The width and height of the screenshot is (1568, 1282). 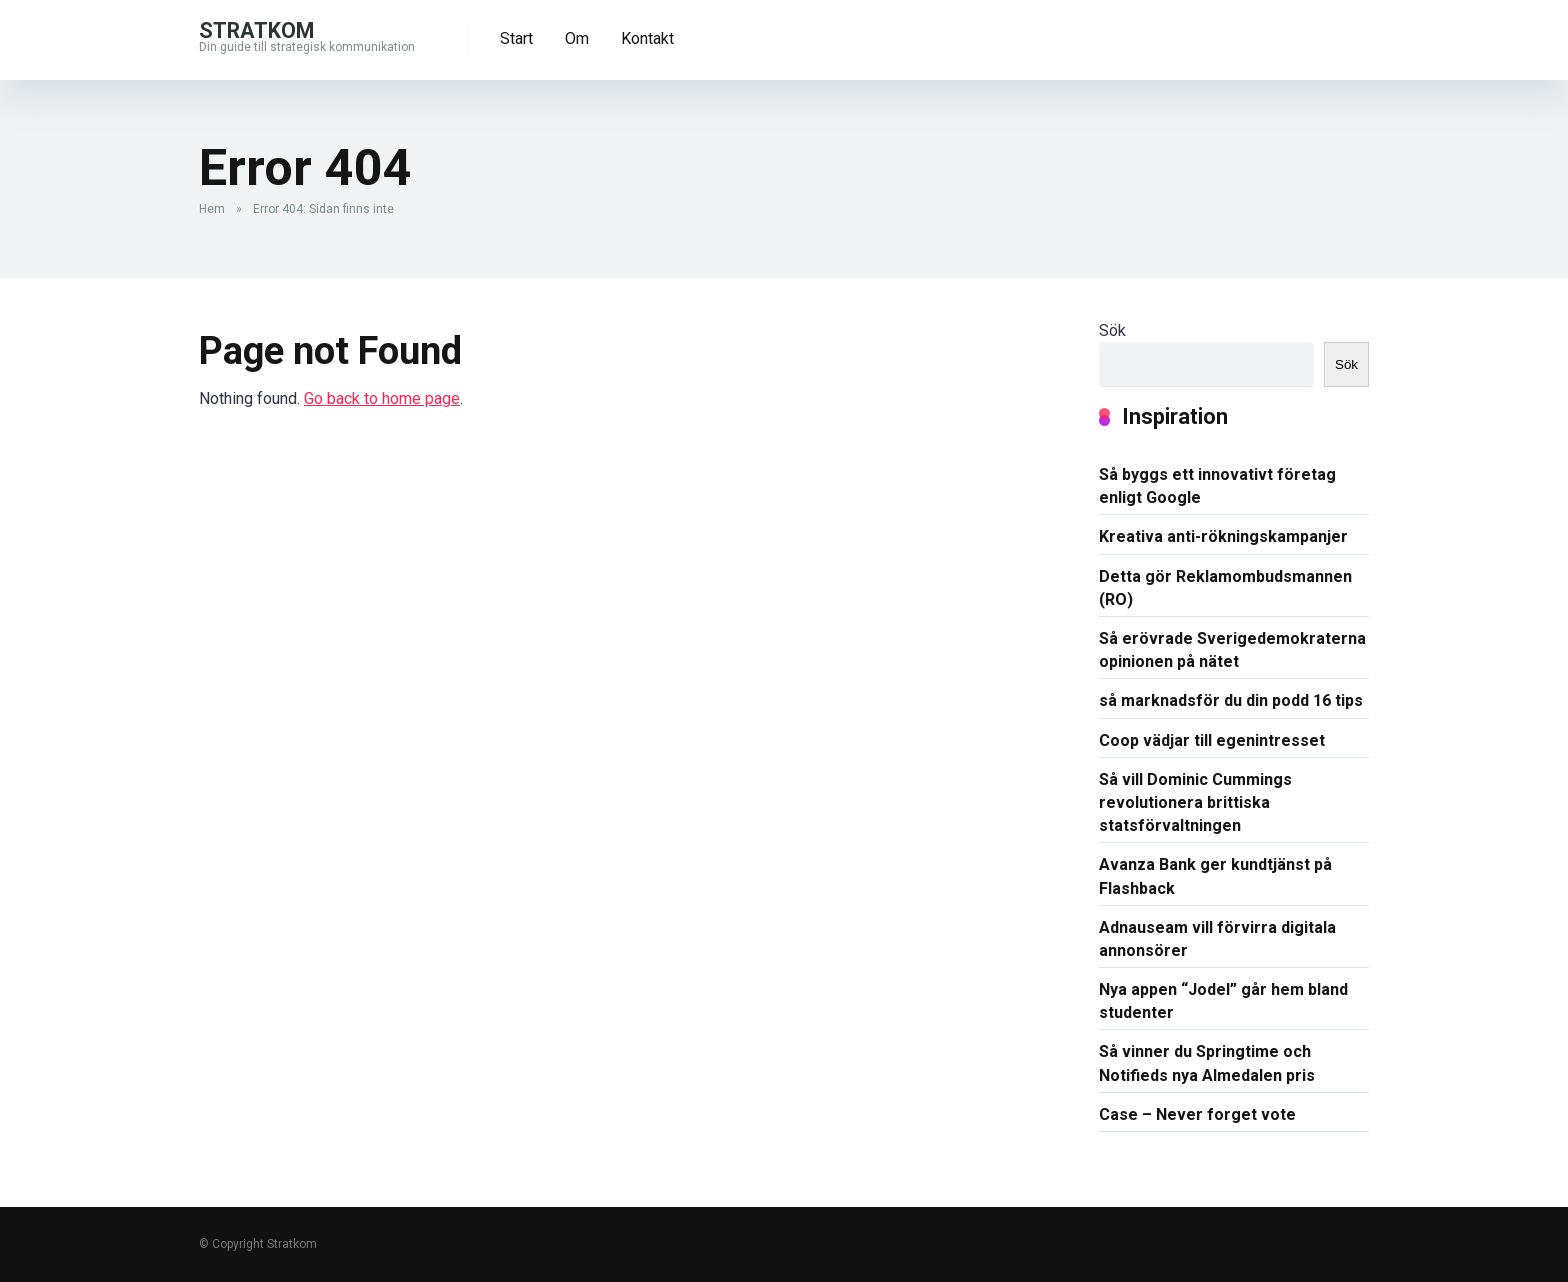 What do you see at coordinates (1197, 1114) in the screenshot?
I see `Case – Never forget vote` at bounding box center [1197, 1114].